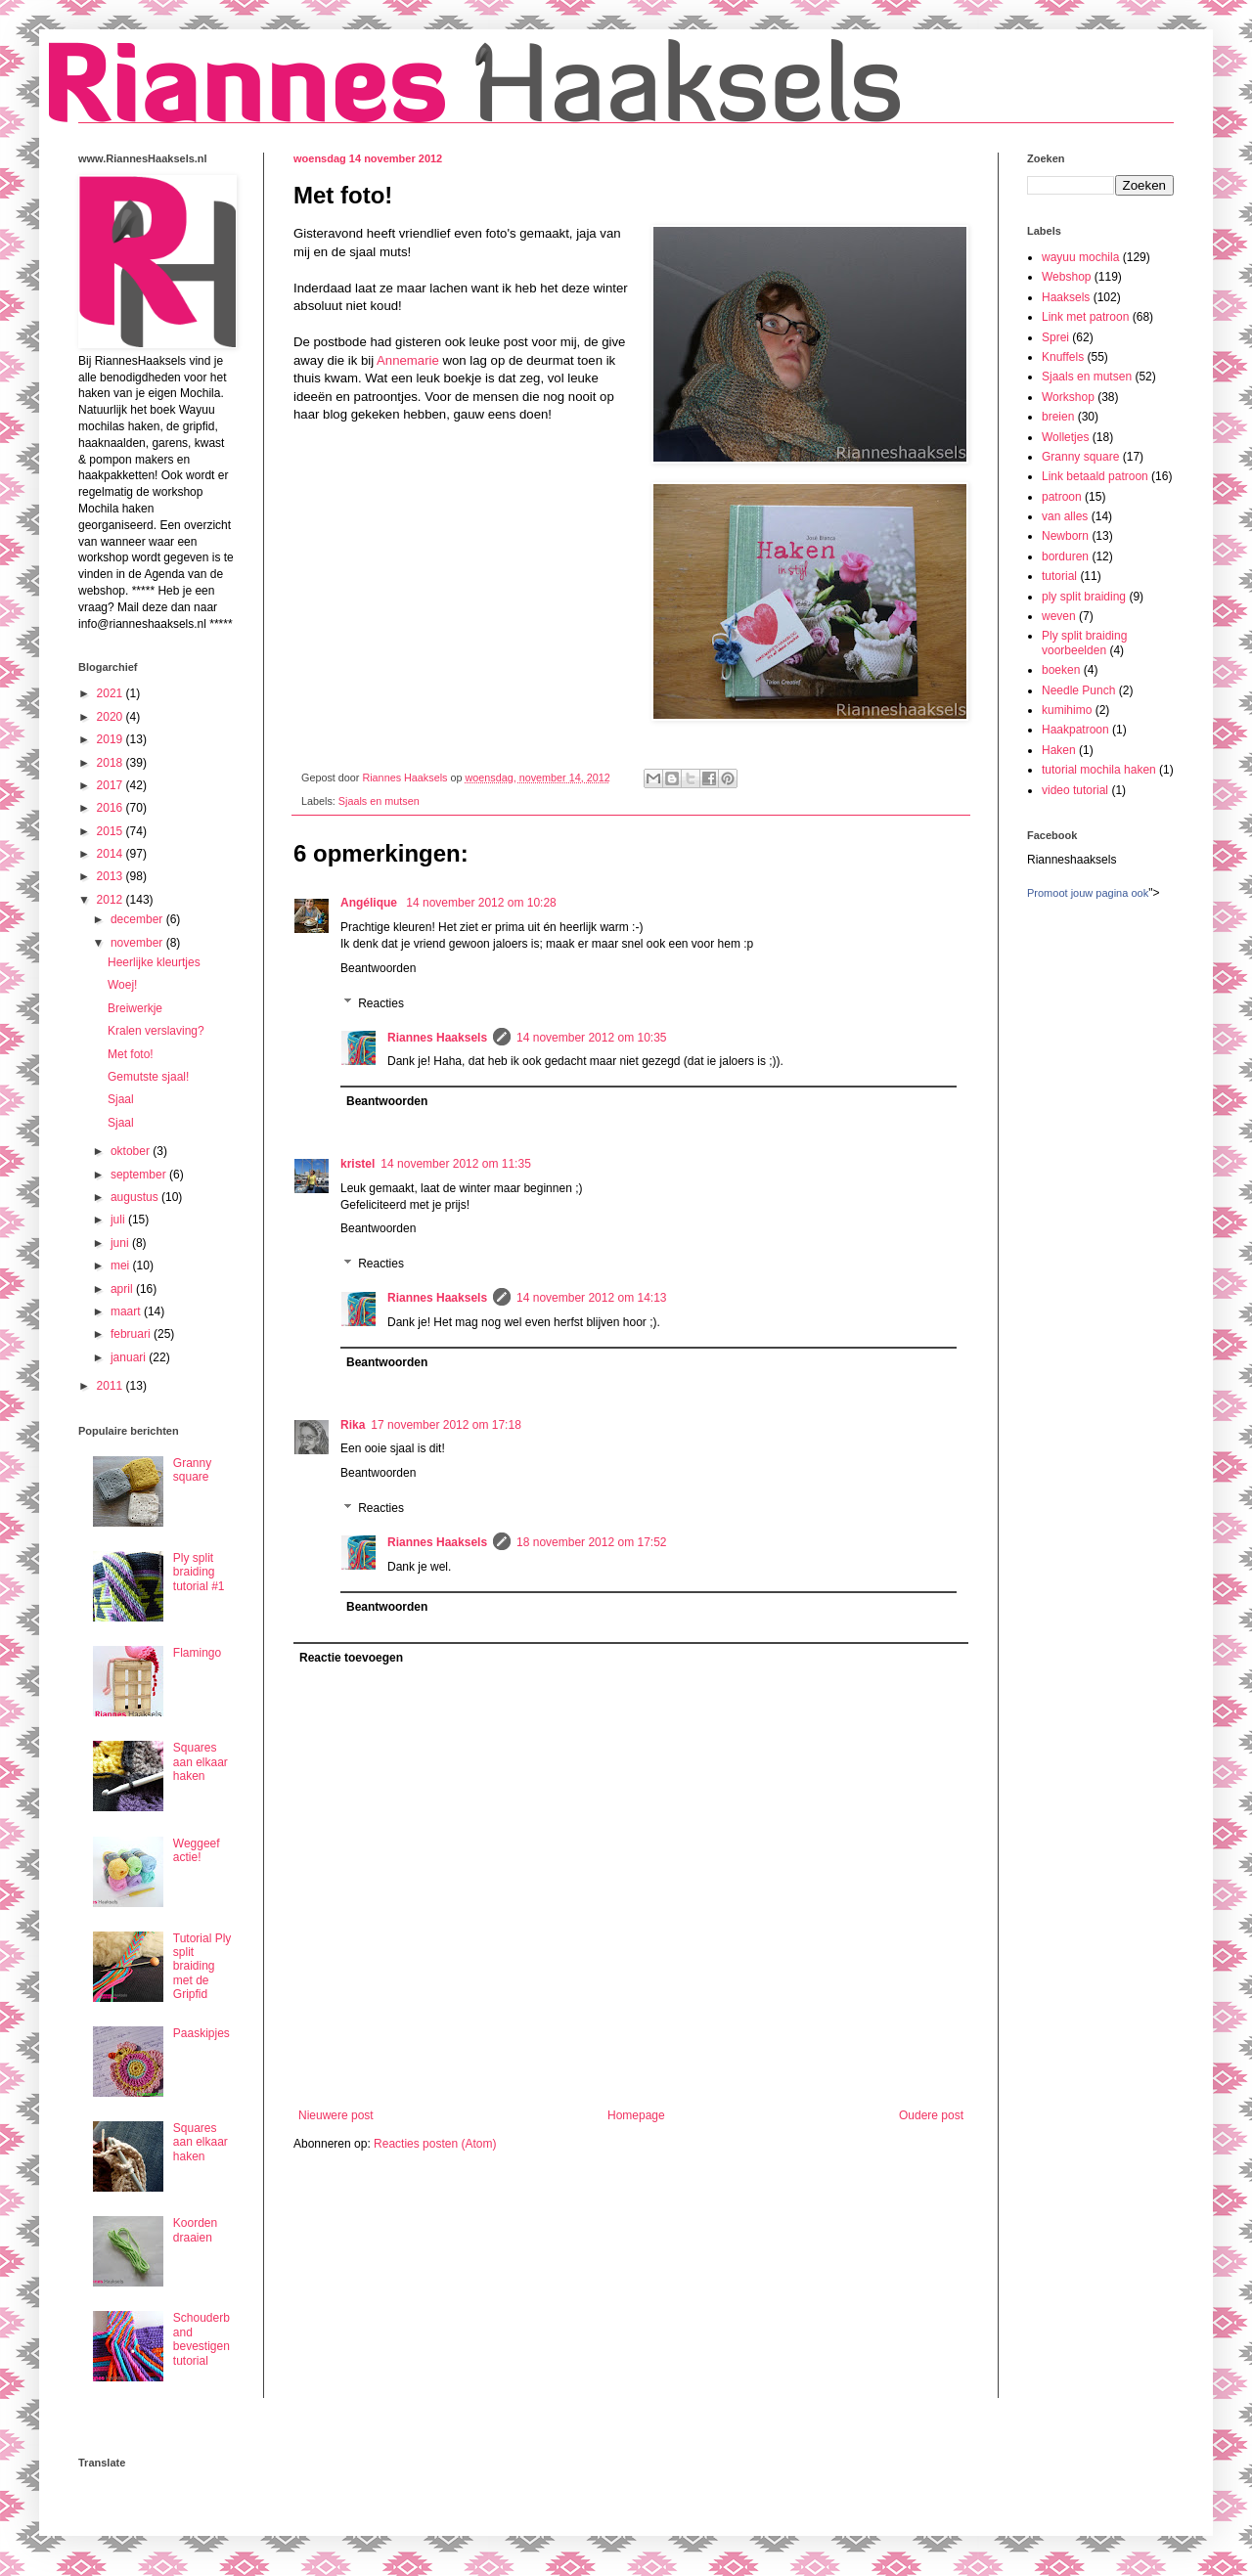 Image resolution: width=1252 pixels, height=2576 pixels. Describe the element at coordinates (1068, 397) in the screenshot. I see `Workshop` at that location.